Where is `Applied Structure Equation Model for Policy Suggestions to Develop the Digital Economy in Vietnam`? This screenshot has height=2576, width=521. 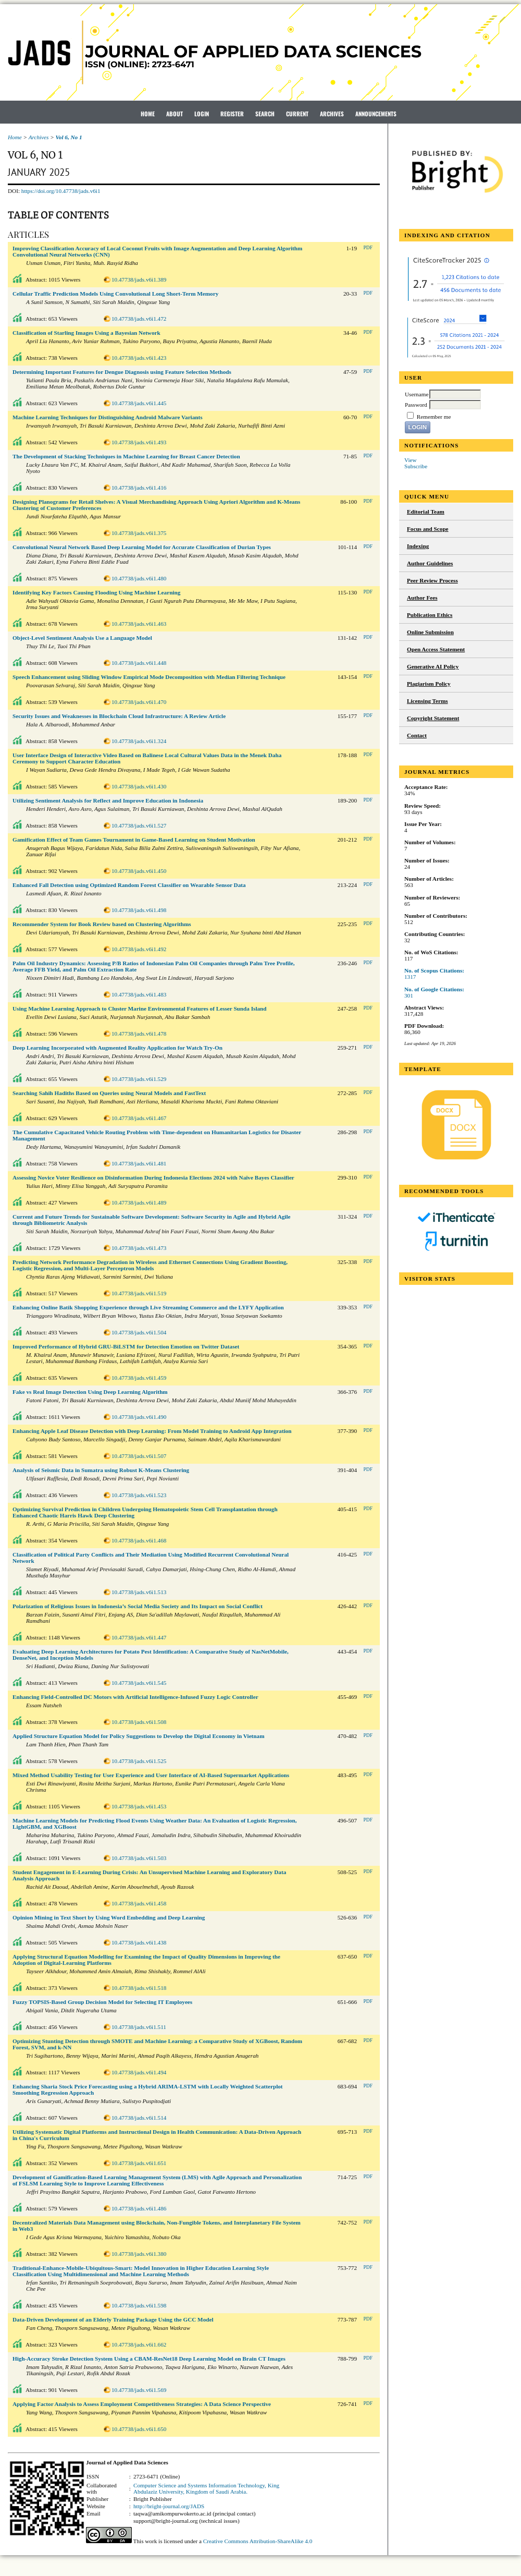 Applied Structure Equation Model for Policy Suggestions to Develop the Digital Economy in Vietnam is located at coordinates (138, 1736).